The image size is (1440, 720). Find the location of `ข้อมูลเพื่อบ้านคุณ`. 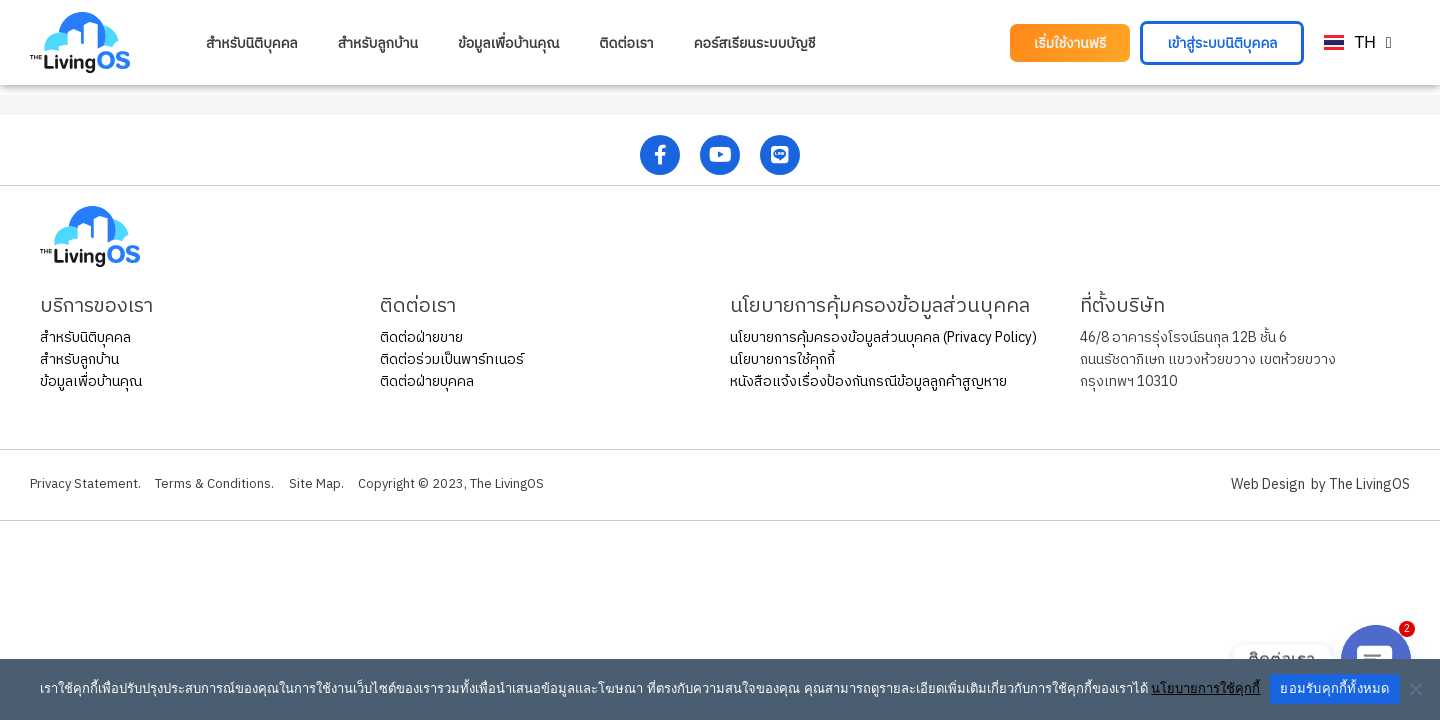

ข้อมูลเพื่อบ้านคุณ is located at coordinates (508, 43).